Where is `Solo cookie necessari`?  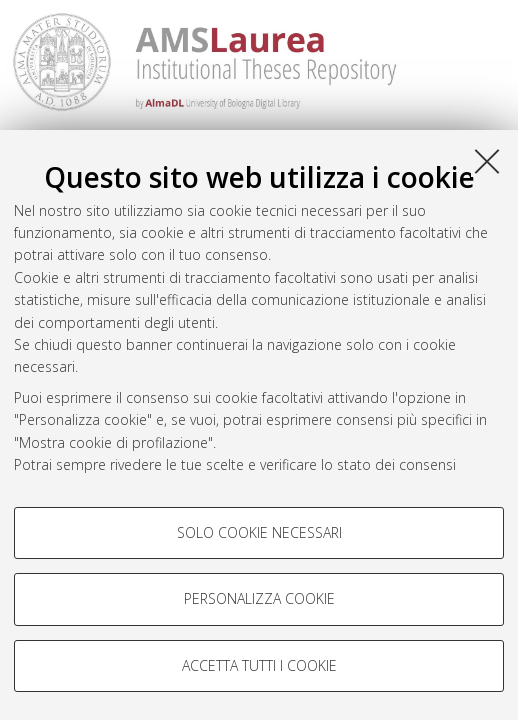 Solo cookie necessari is located at coordinates (259, 532).